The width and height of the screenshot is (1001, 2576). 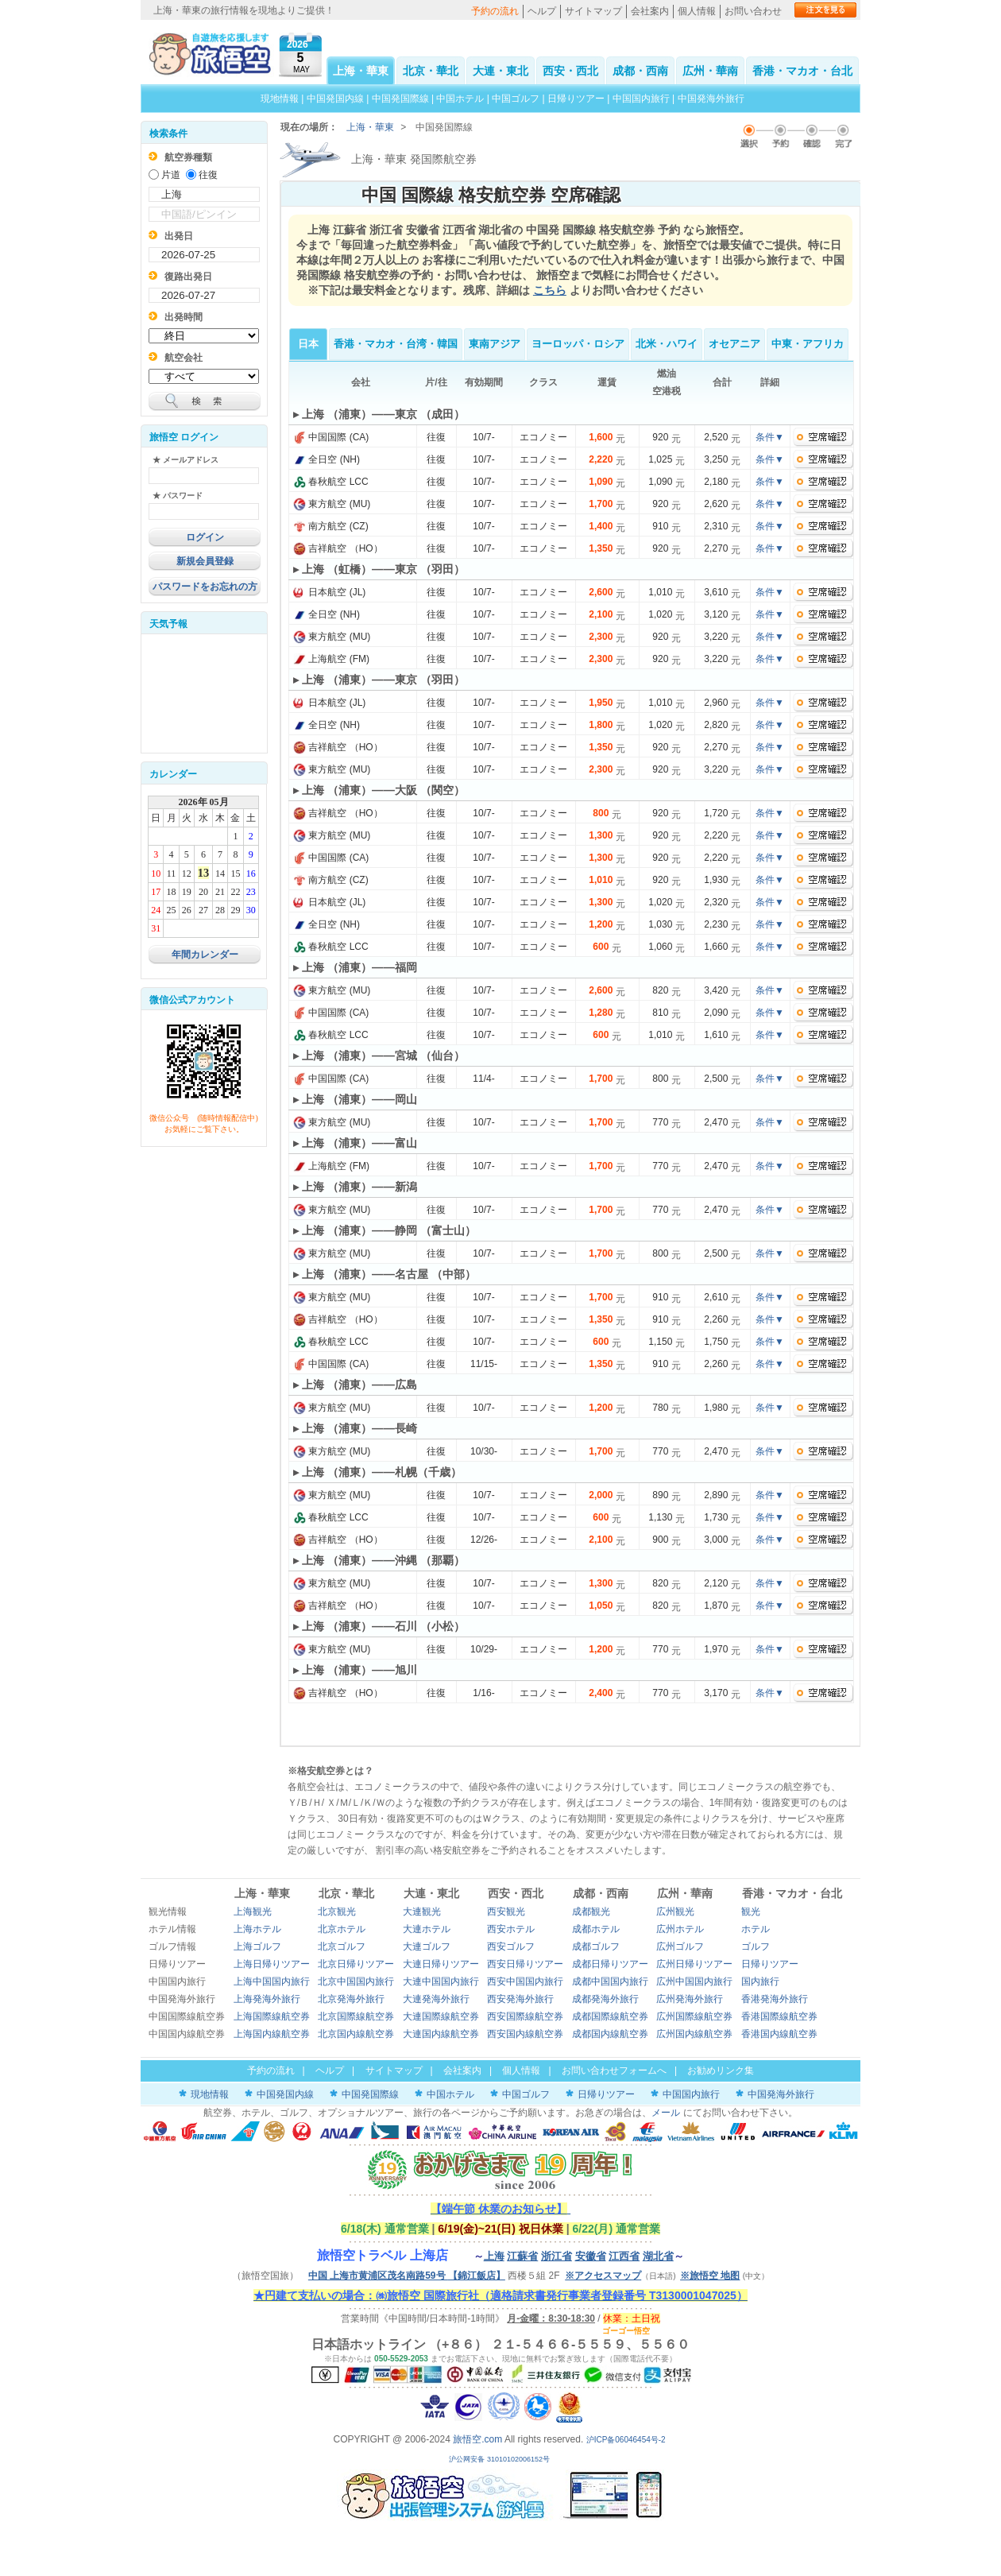 I want to click on 江西省, so click(x=624, y=2256).